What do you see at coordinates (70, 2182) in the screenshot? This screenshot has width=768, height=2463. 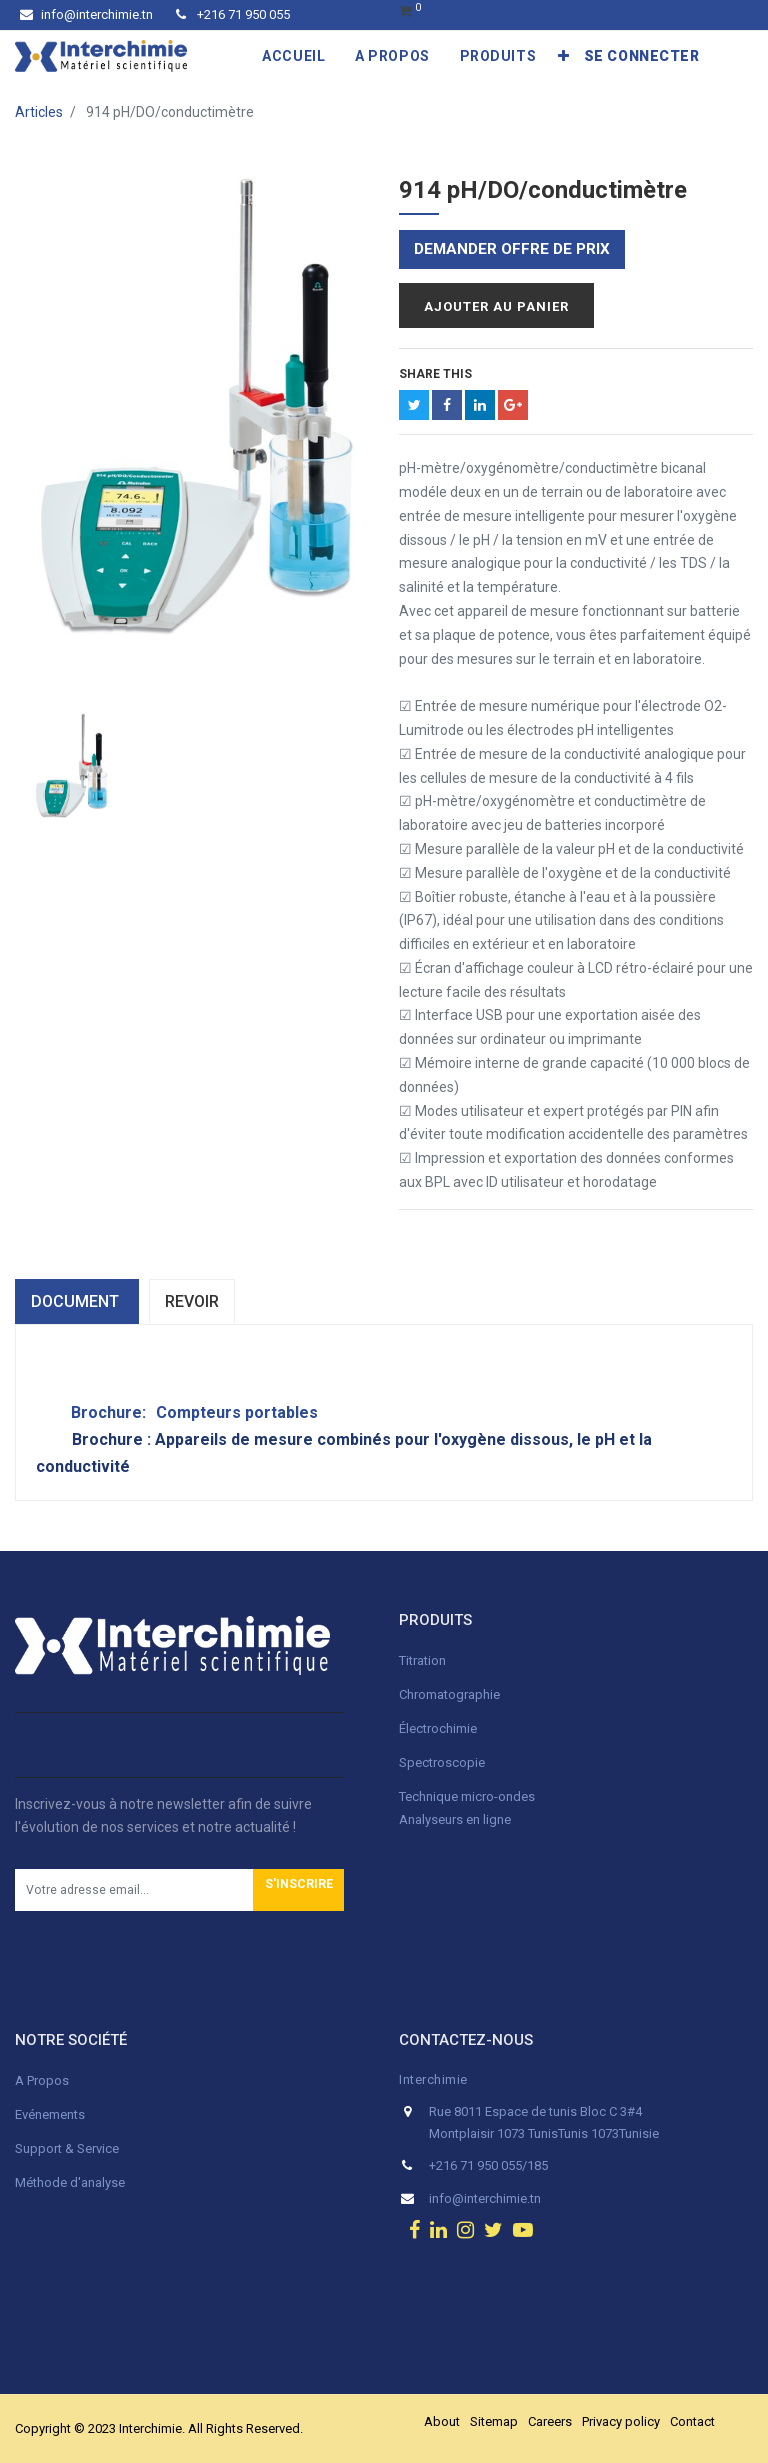 I see `Méthode d'analyse` at bounding box center [70, 2182].